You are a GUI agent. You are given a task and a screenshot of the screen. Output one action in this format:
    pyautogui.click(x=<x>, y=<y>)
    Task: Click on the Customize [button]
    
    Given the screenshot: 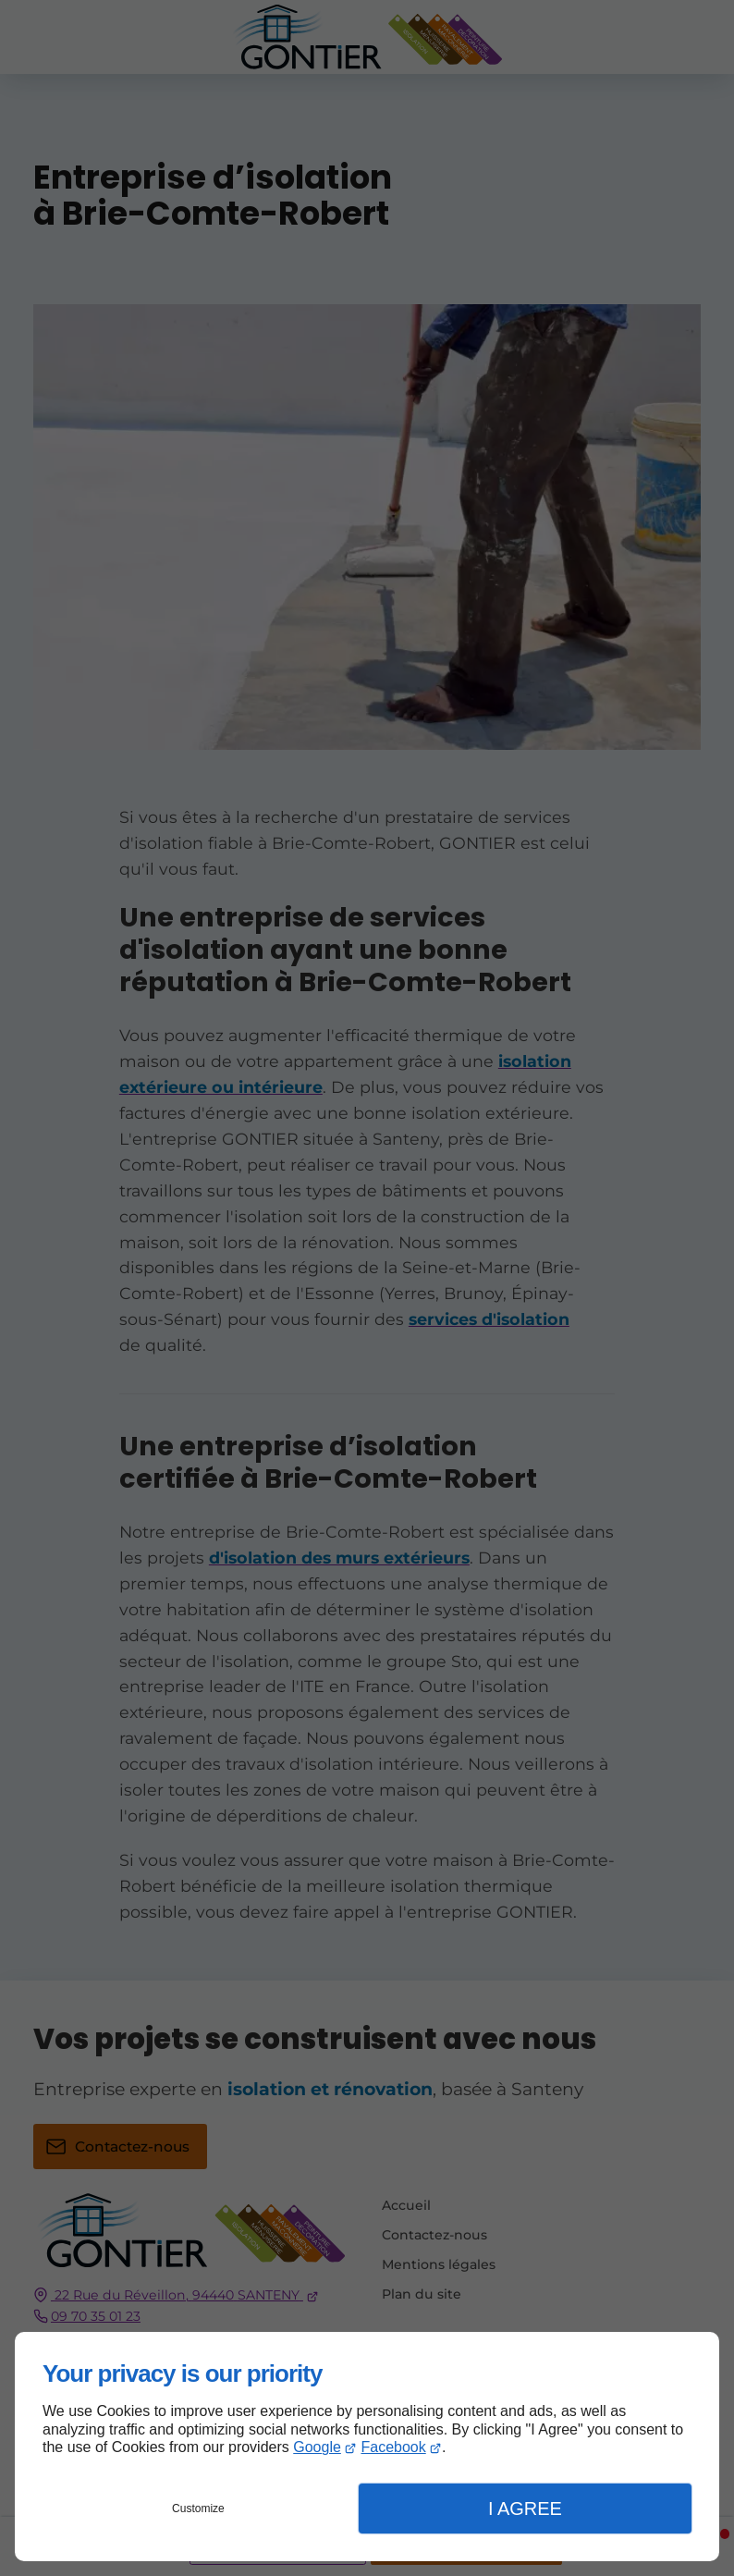 What is the action you would take?
    pyautogui.click(x=198, y=2508)
    